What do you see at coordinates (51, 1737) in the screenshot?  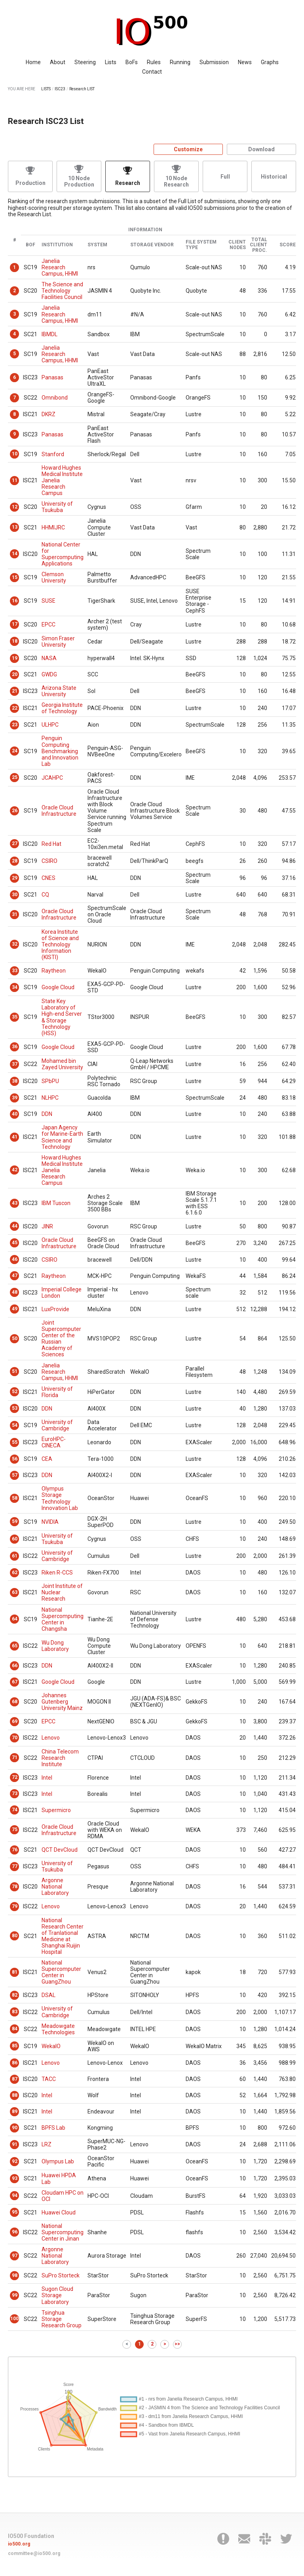 I see `Lenovo` at bounding box center [51, 1737].